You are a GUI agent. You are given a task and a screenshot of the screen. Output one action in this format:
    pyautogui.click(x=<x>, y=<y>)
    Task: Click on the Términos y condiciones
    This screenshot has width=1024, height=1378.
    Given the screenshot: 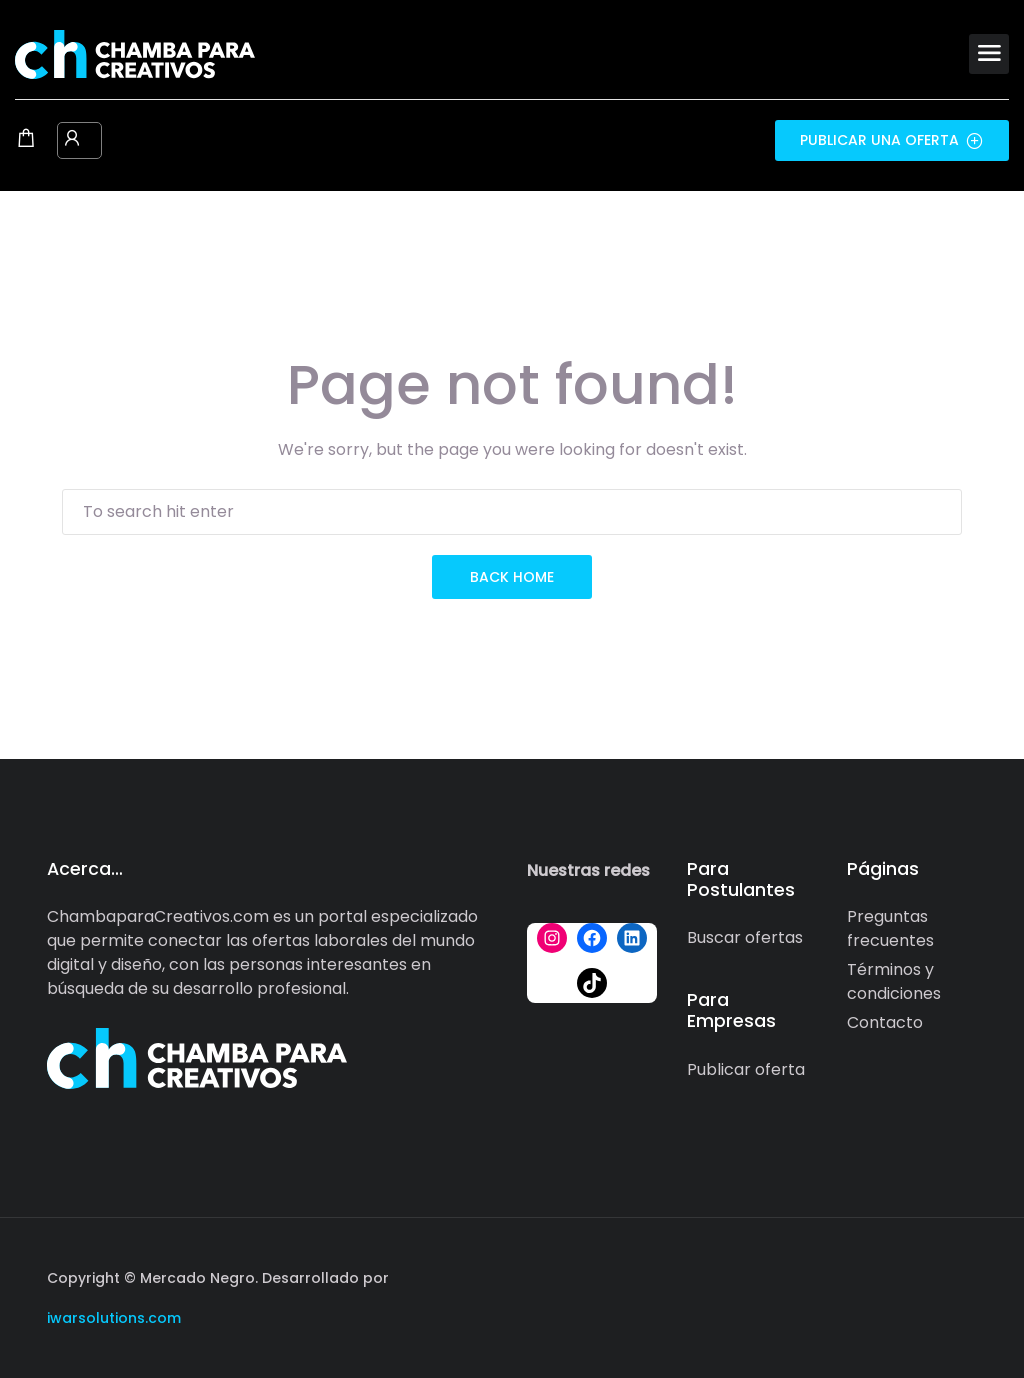 What is the action you would take?
    pyautogui.click(x=894, y=981)
    